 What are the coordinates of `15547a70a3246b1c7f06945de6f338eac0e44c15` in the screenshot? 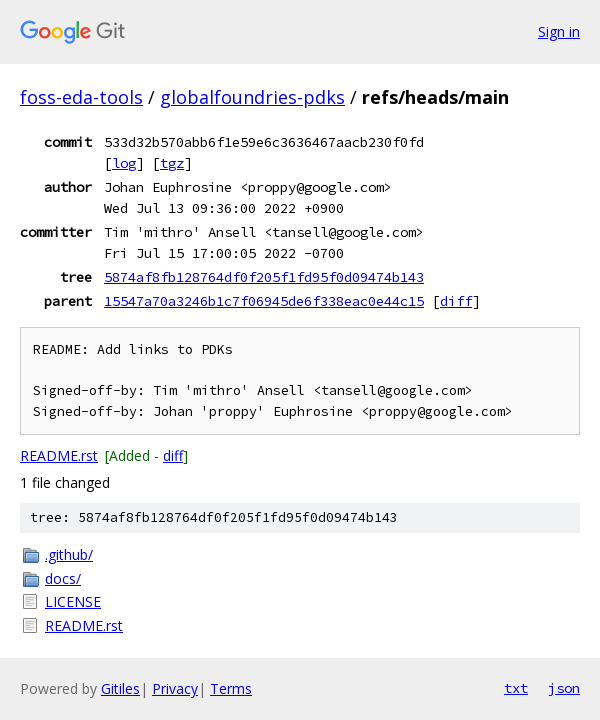 It's located at (264, 301).